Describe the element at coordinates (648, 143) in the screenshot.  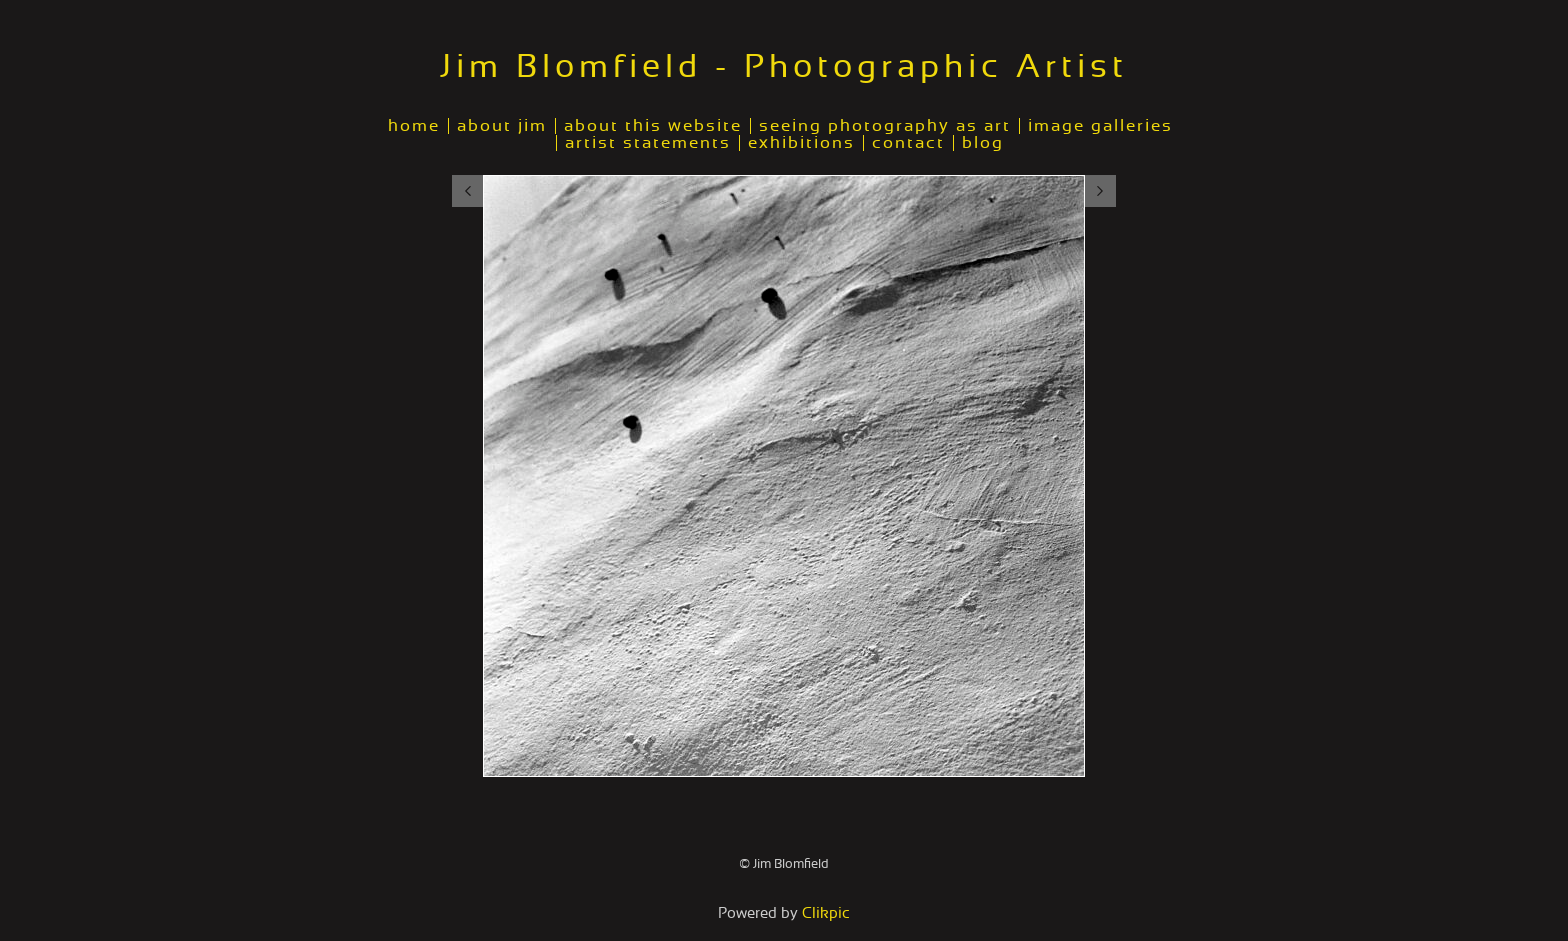
I see `artist statements` at that location.